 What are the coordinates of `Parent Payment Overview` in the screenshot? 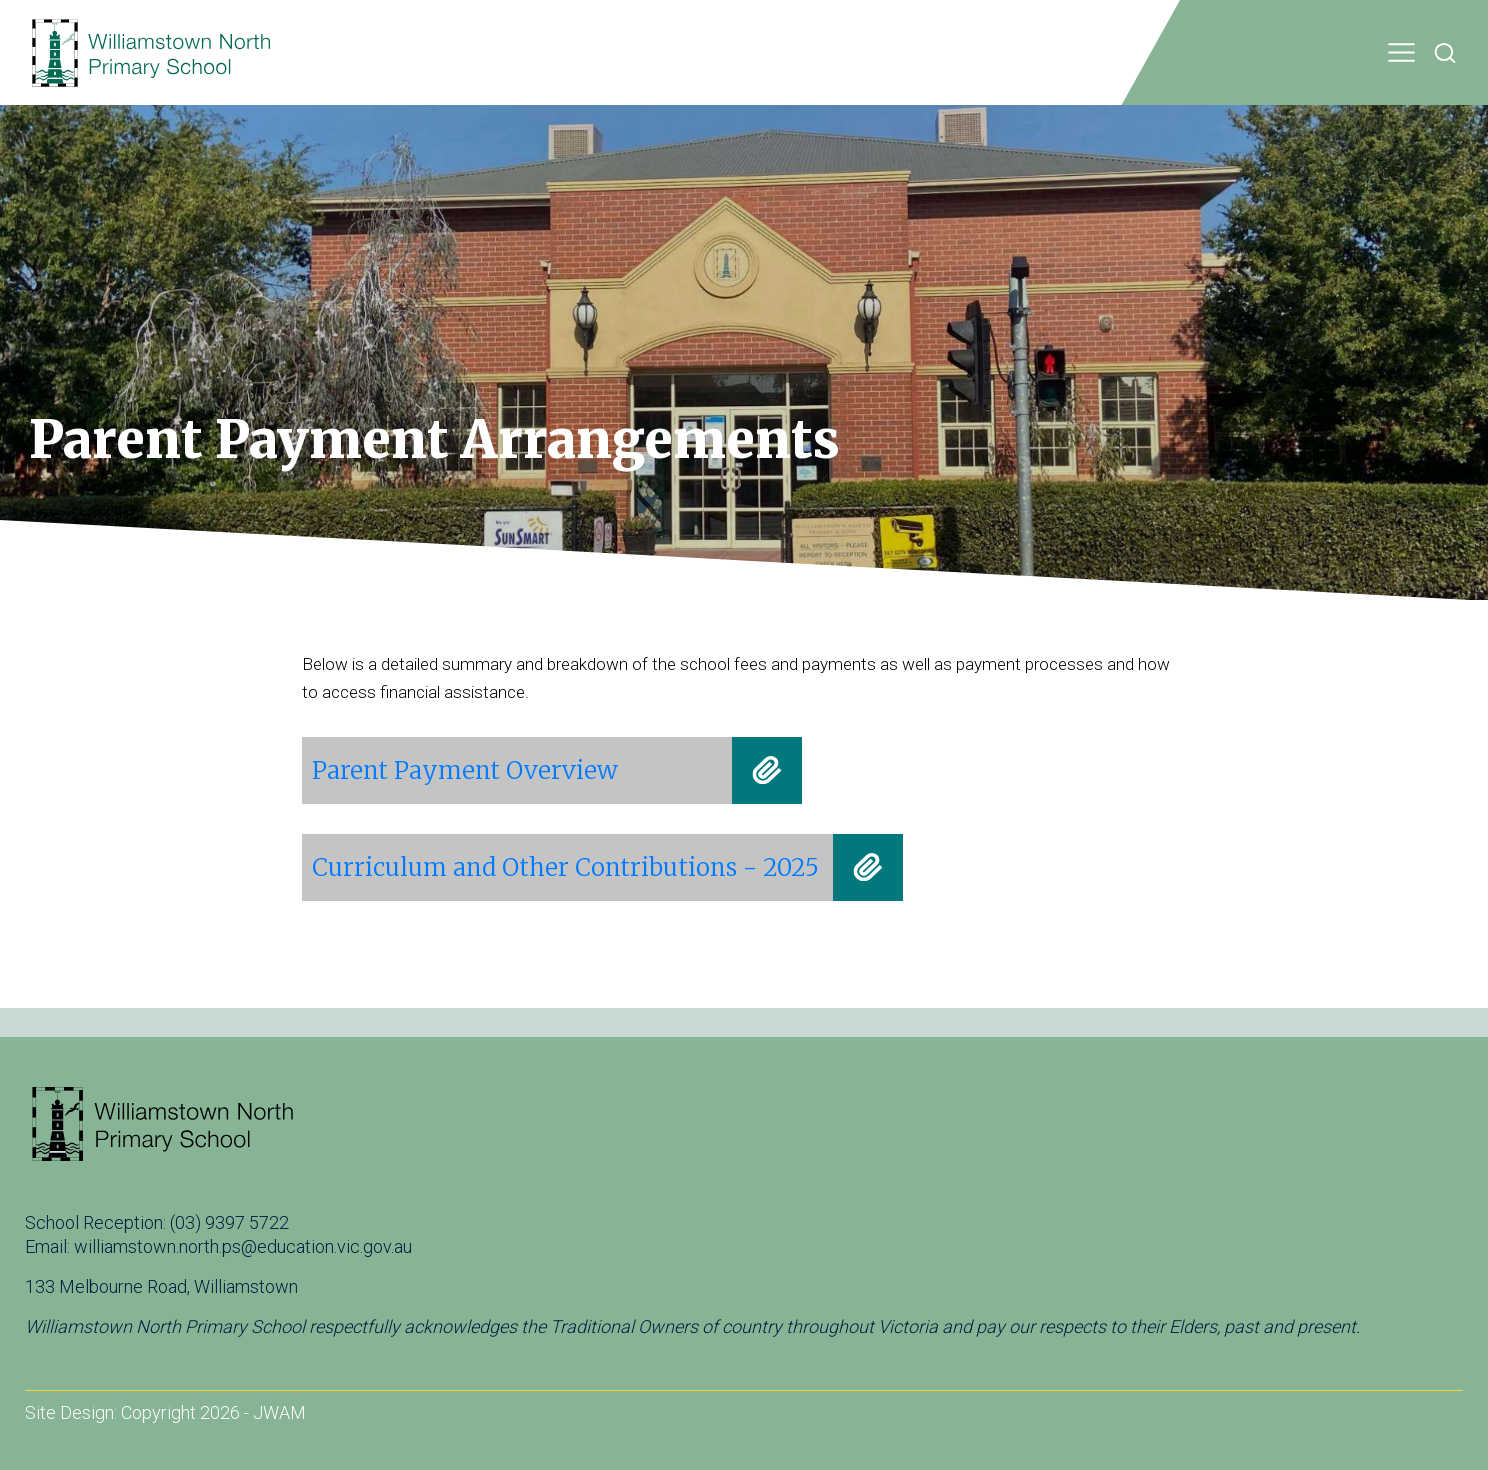 It's located at (465, 770).